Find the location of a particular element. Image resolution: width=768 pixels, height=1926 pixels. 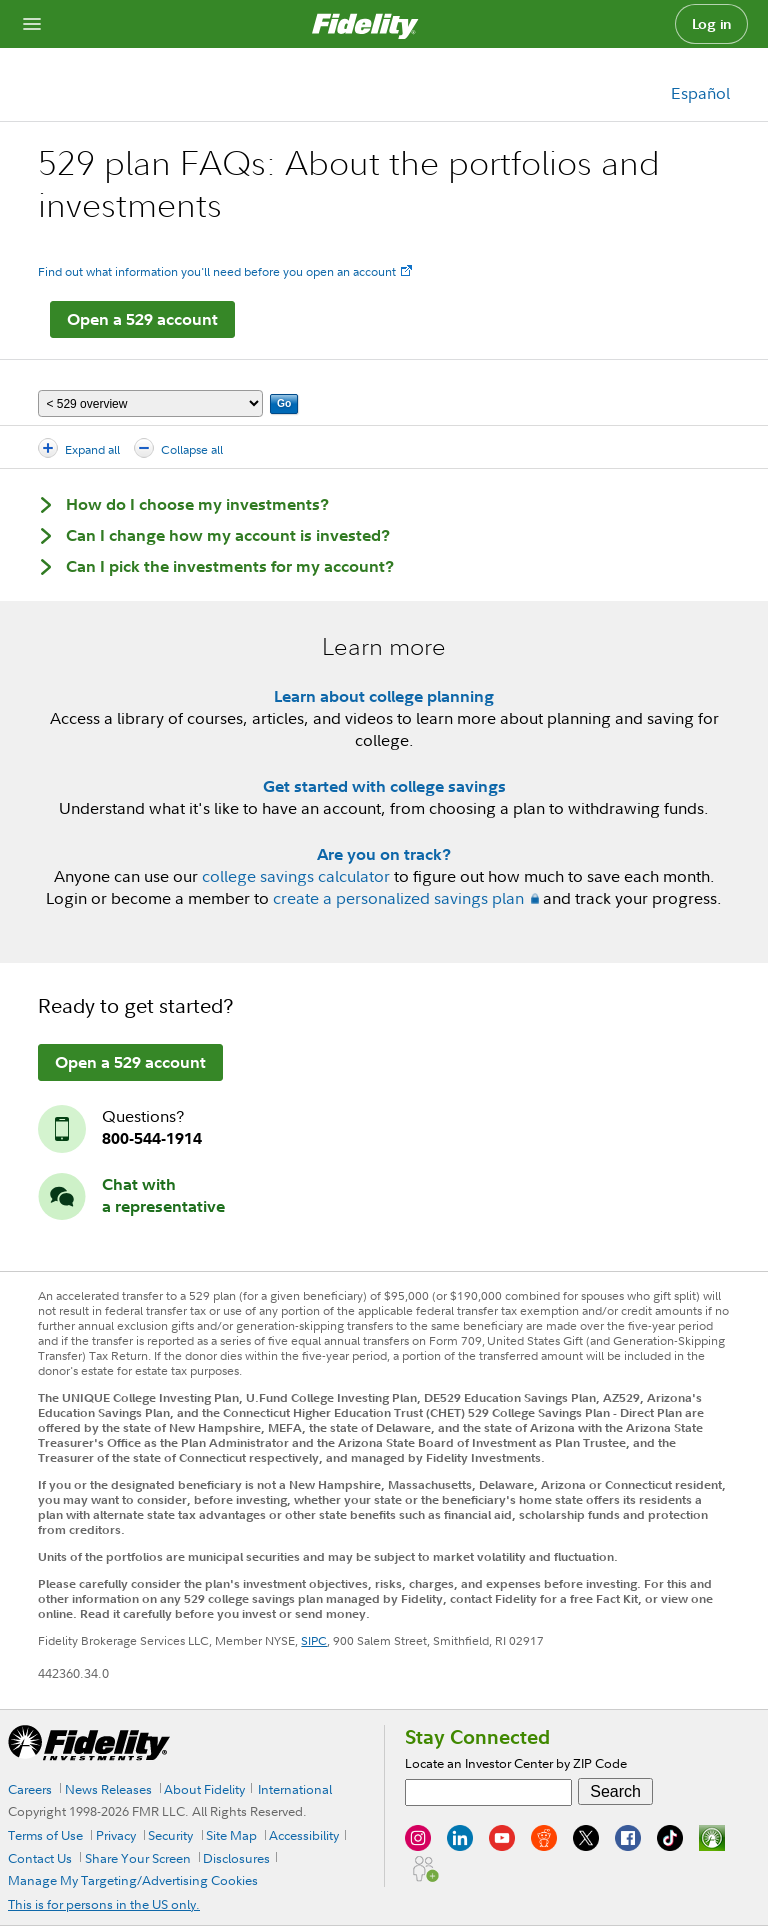

Log in is located at coordinates (712, 24).